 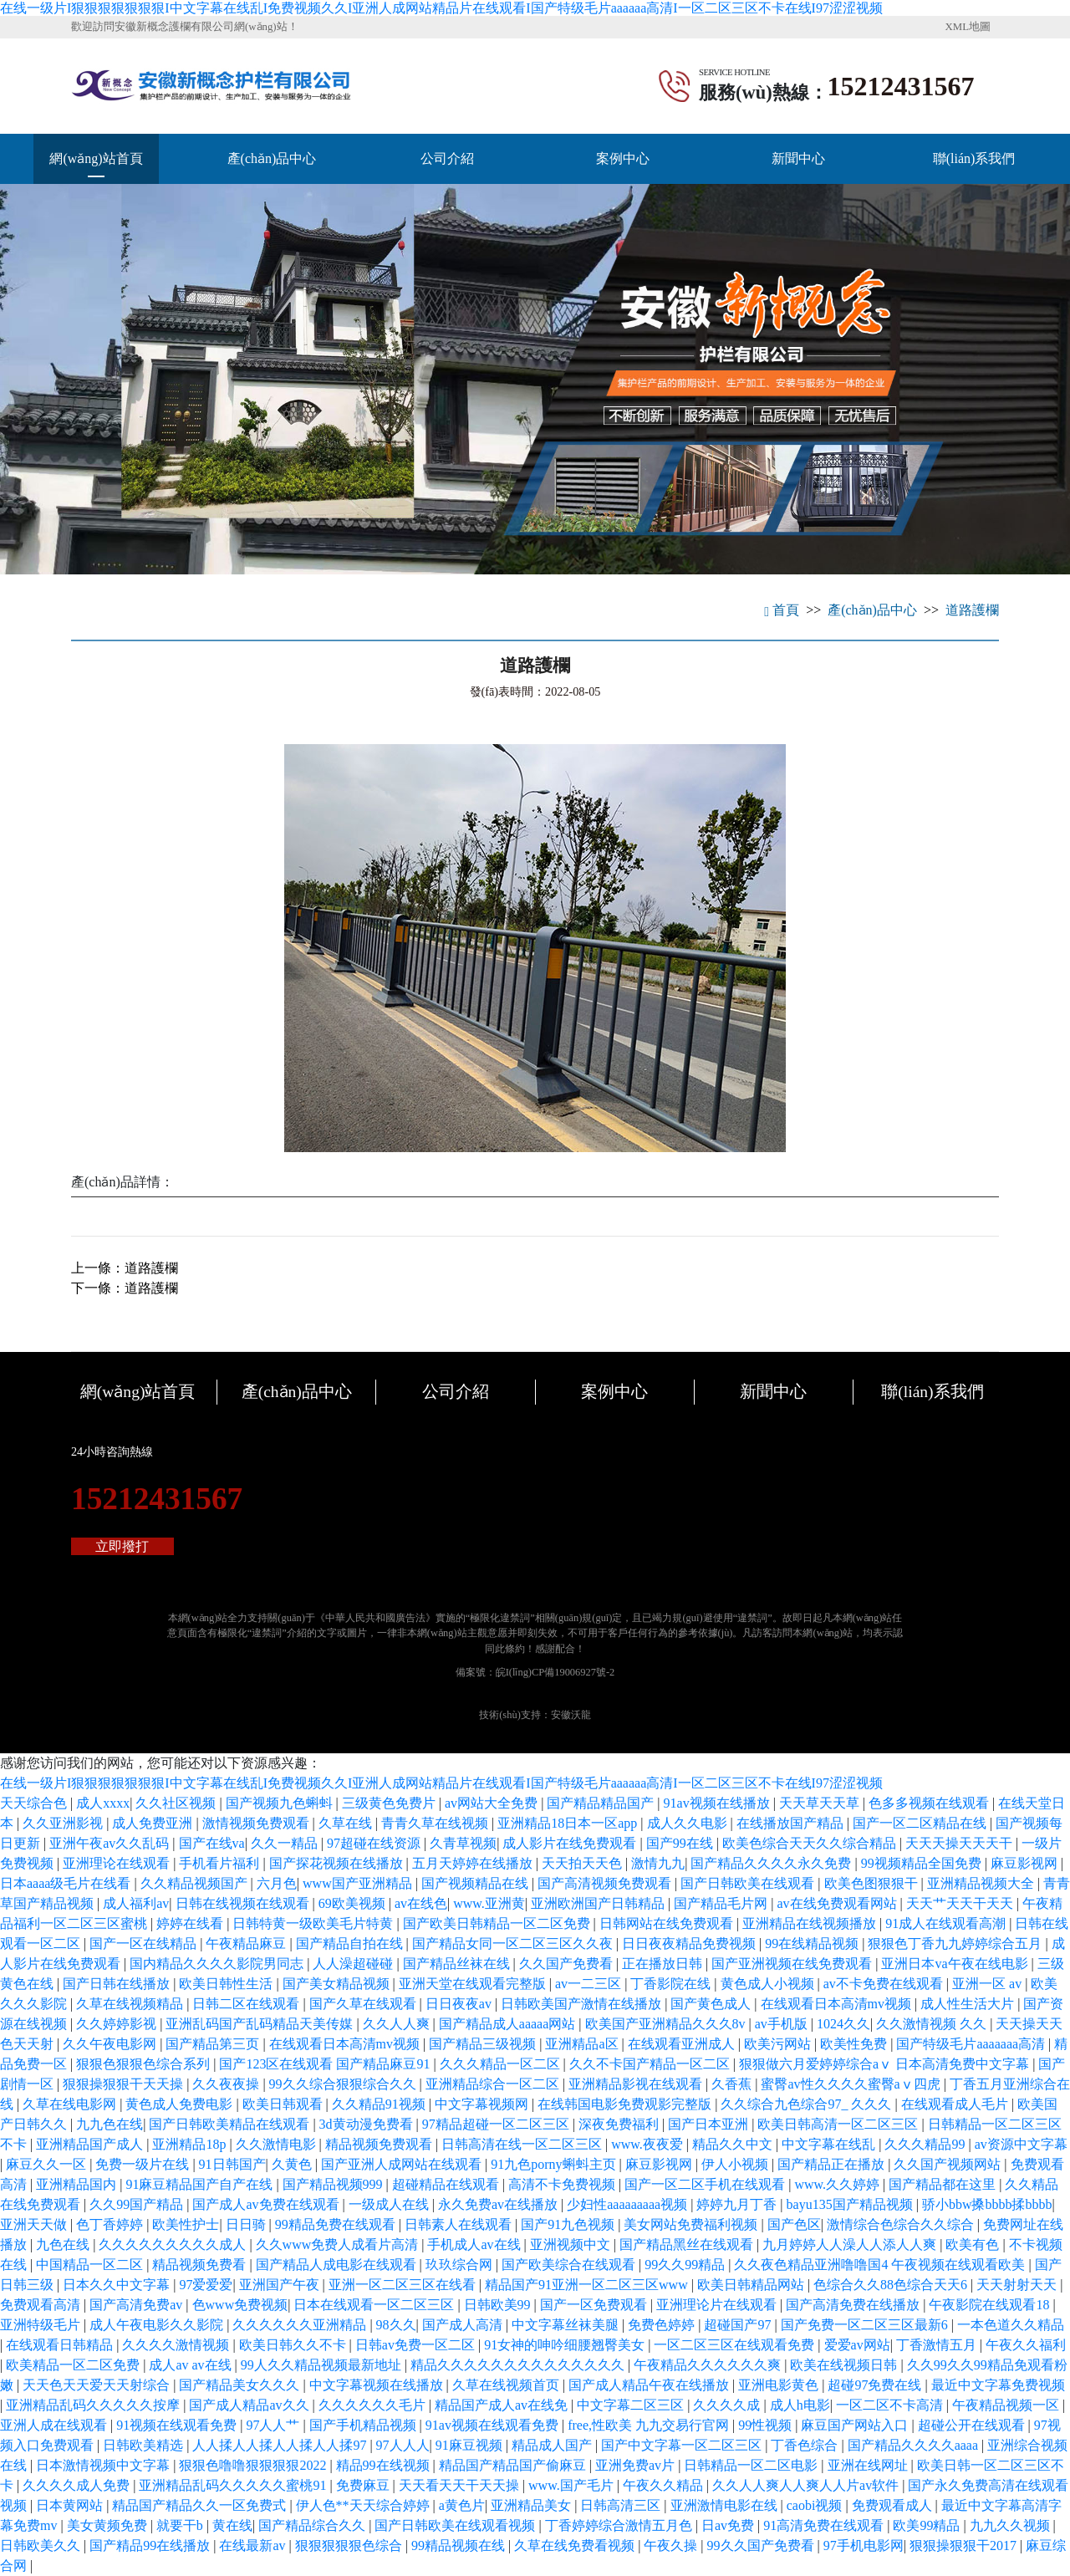 What do you see at coordinates (281, 1803) in the screenshot?
I see `国产视频九色蝌蚪` at bounding box center [281, 1803].